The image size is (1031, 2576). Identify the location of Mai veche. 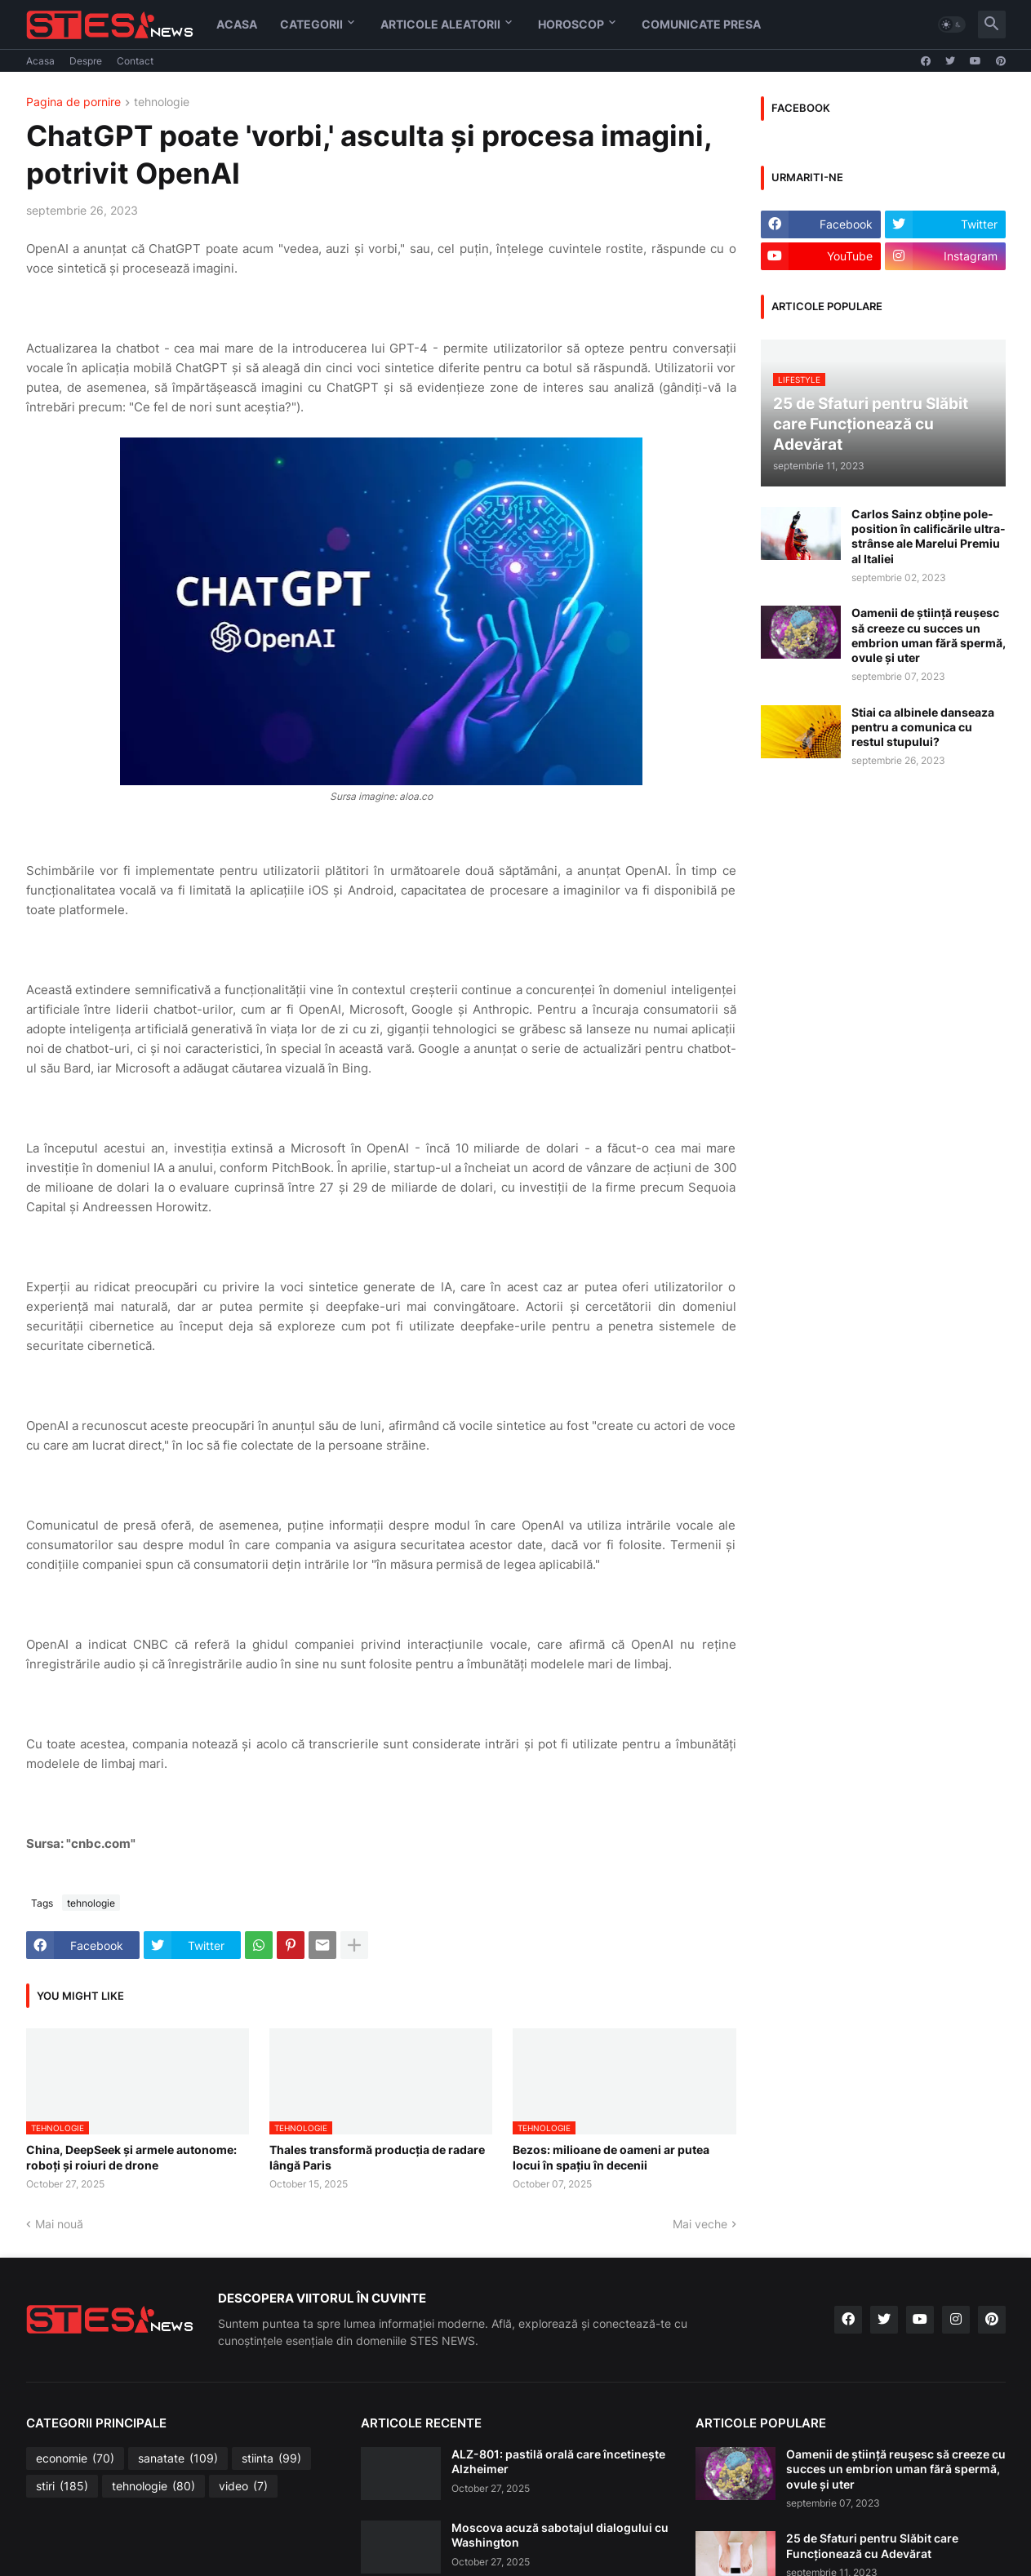
(700, 2224).